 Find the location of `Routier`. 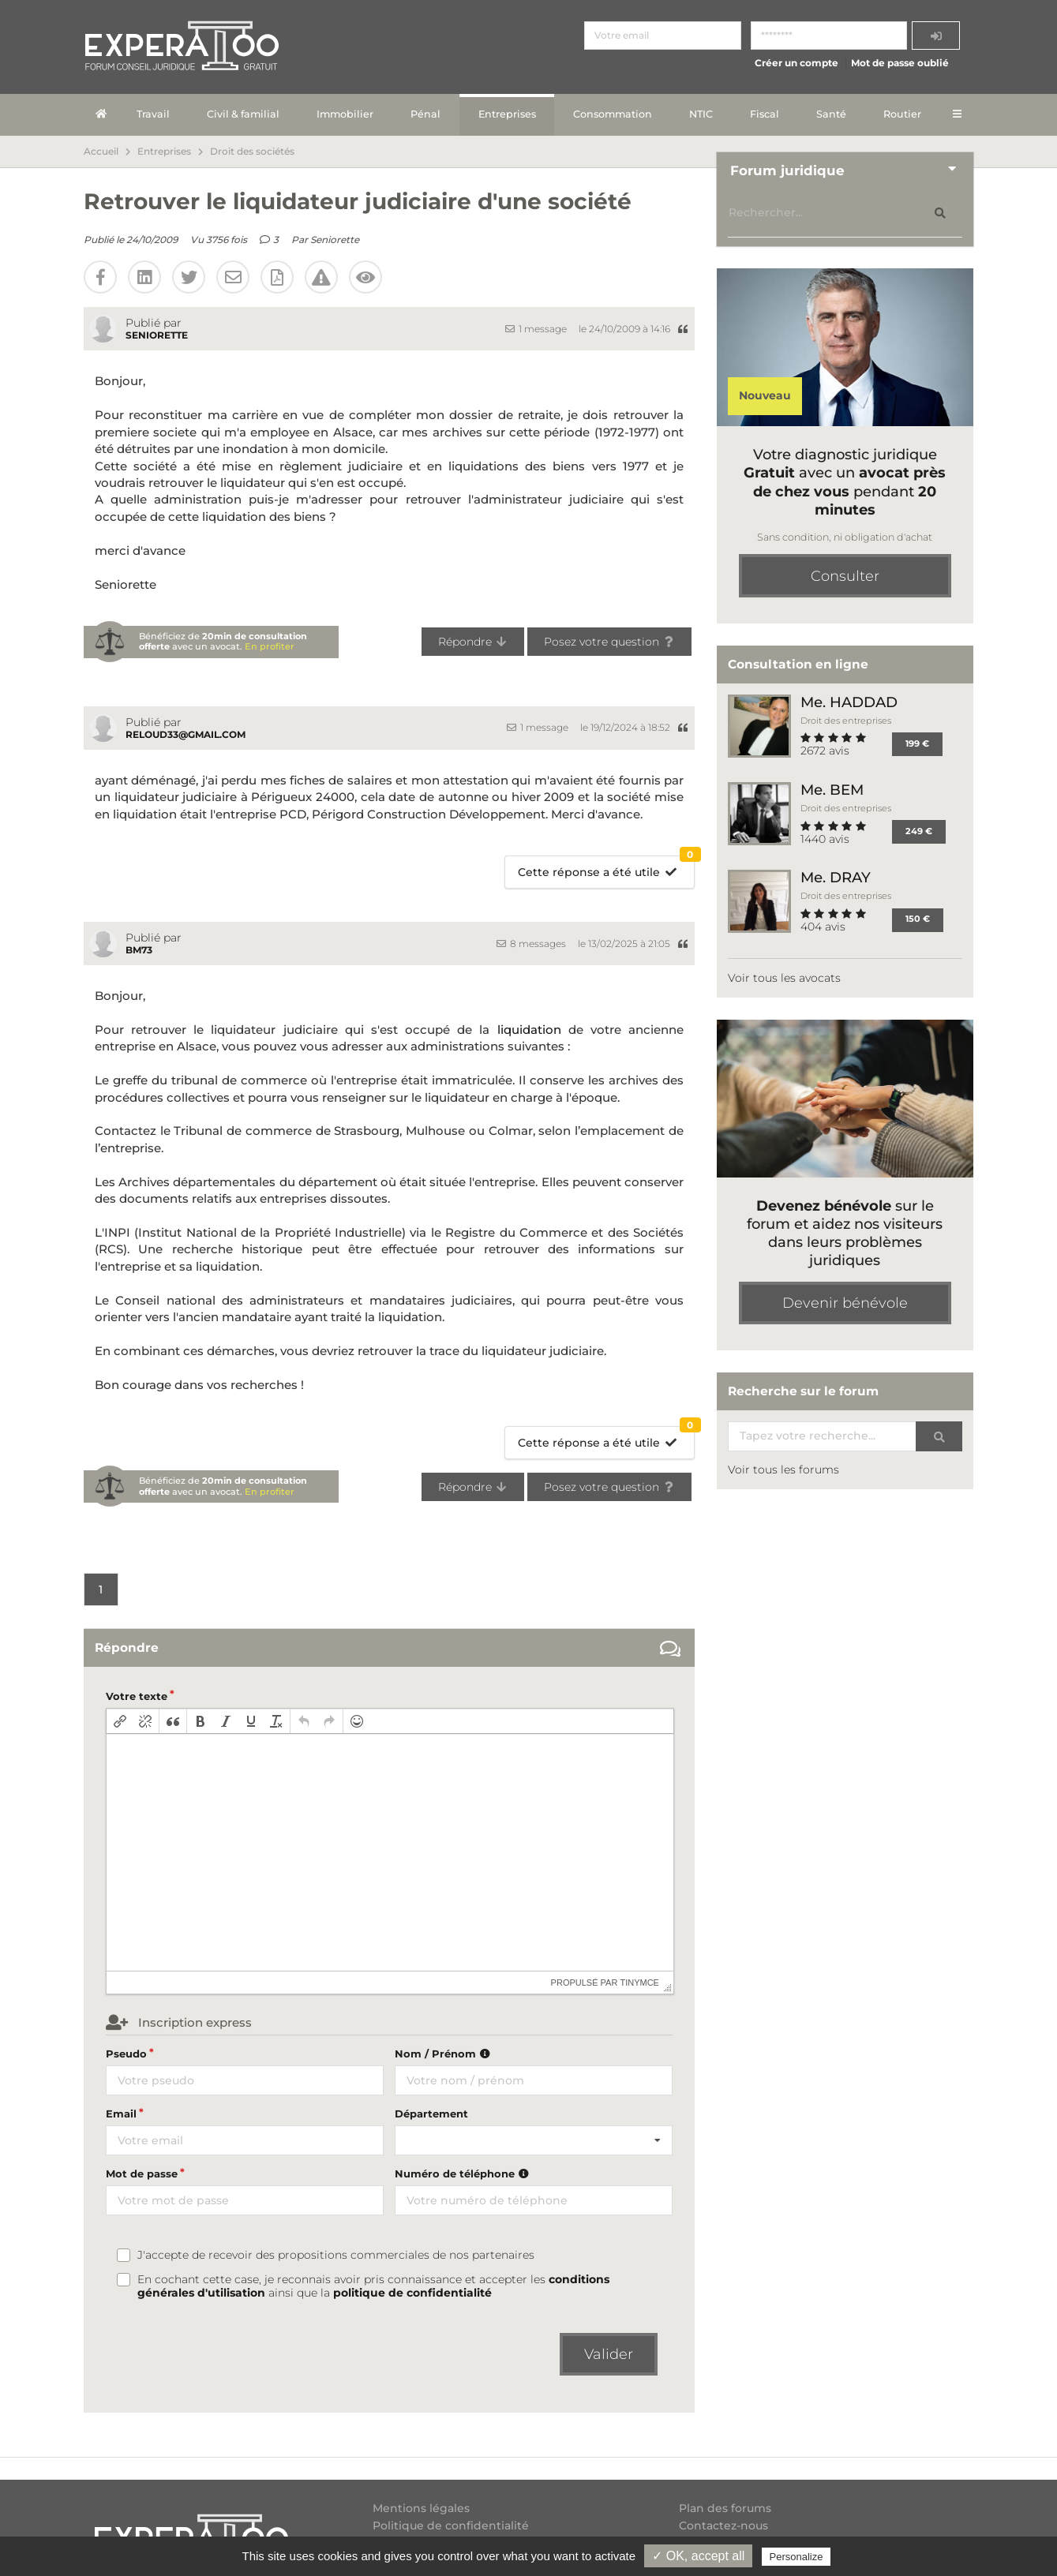

Routier is located at coordinates (902, 114).